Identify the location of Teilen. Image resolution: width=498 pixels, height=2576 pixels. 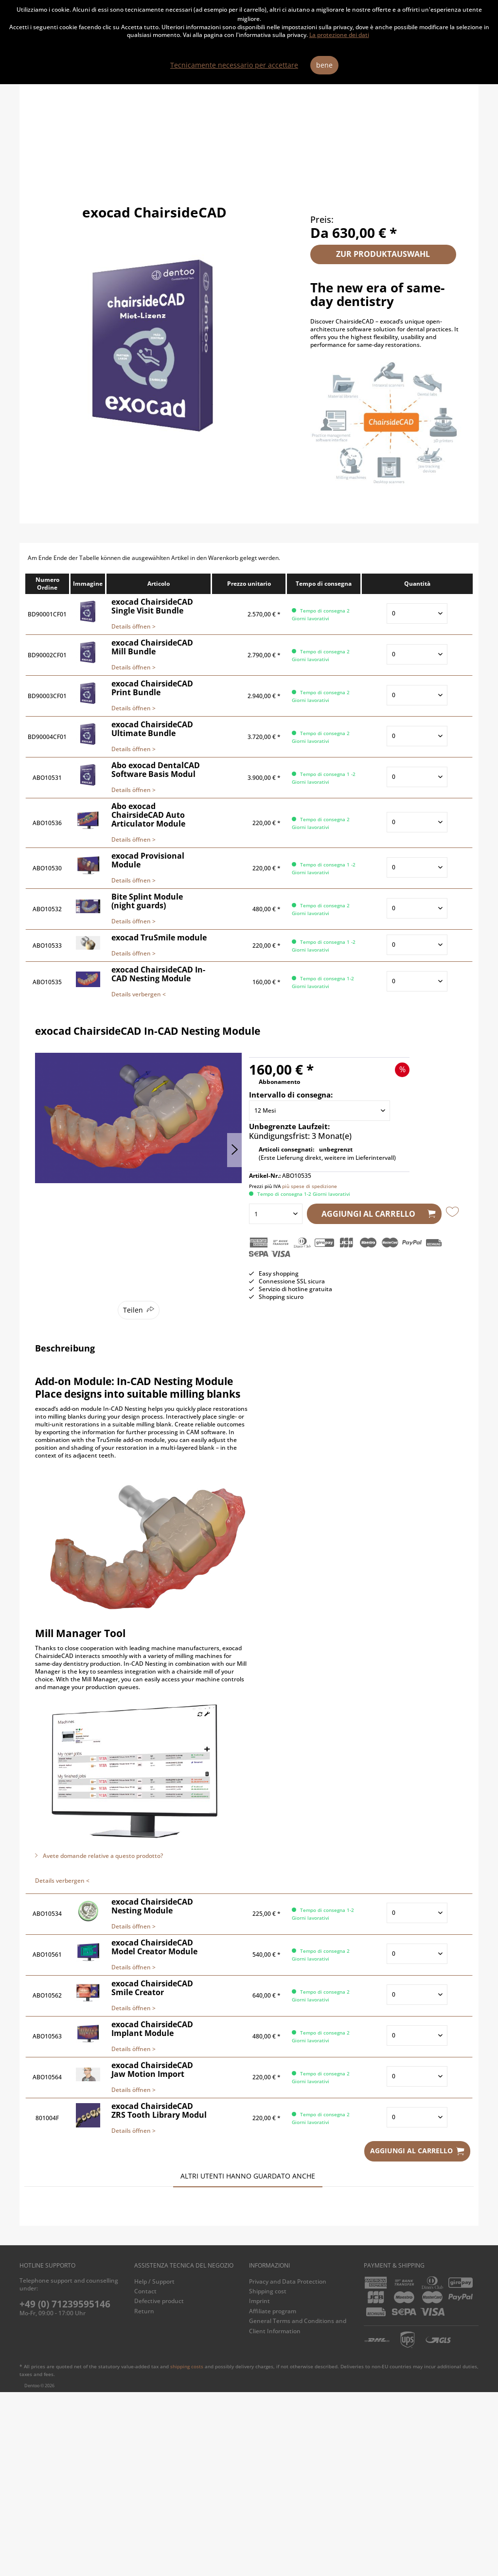
(133, 1310).